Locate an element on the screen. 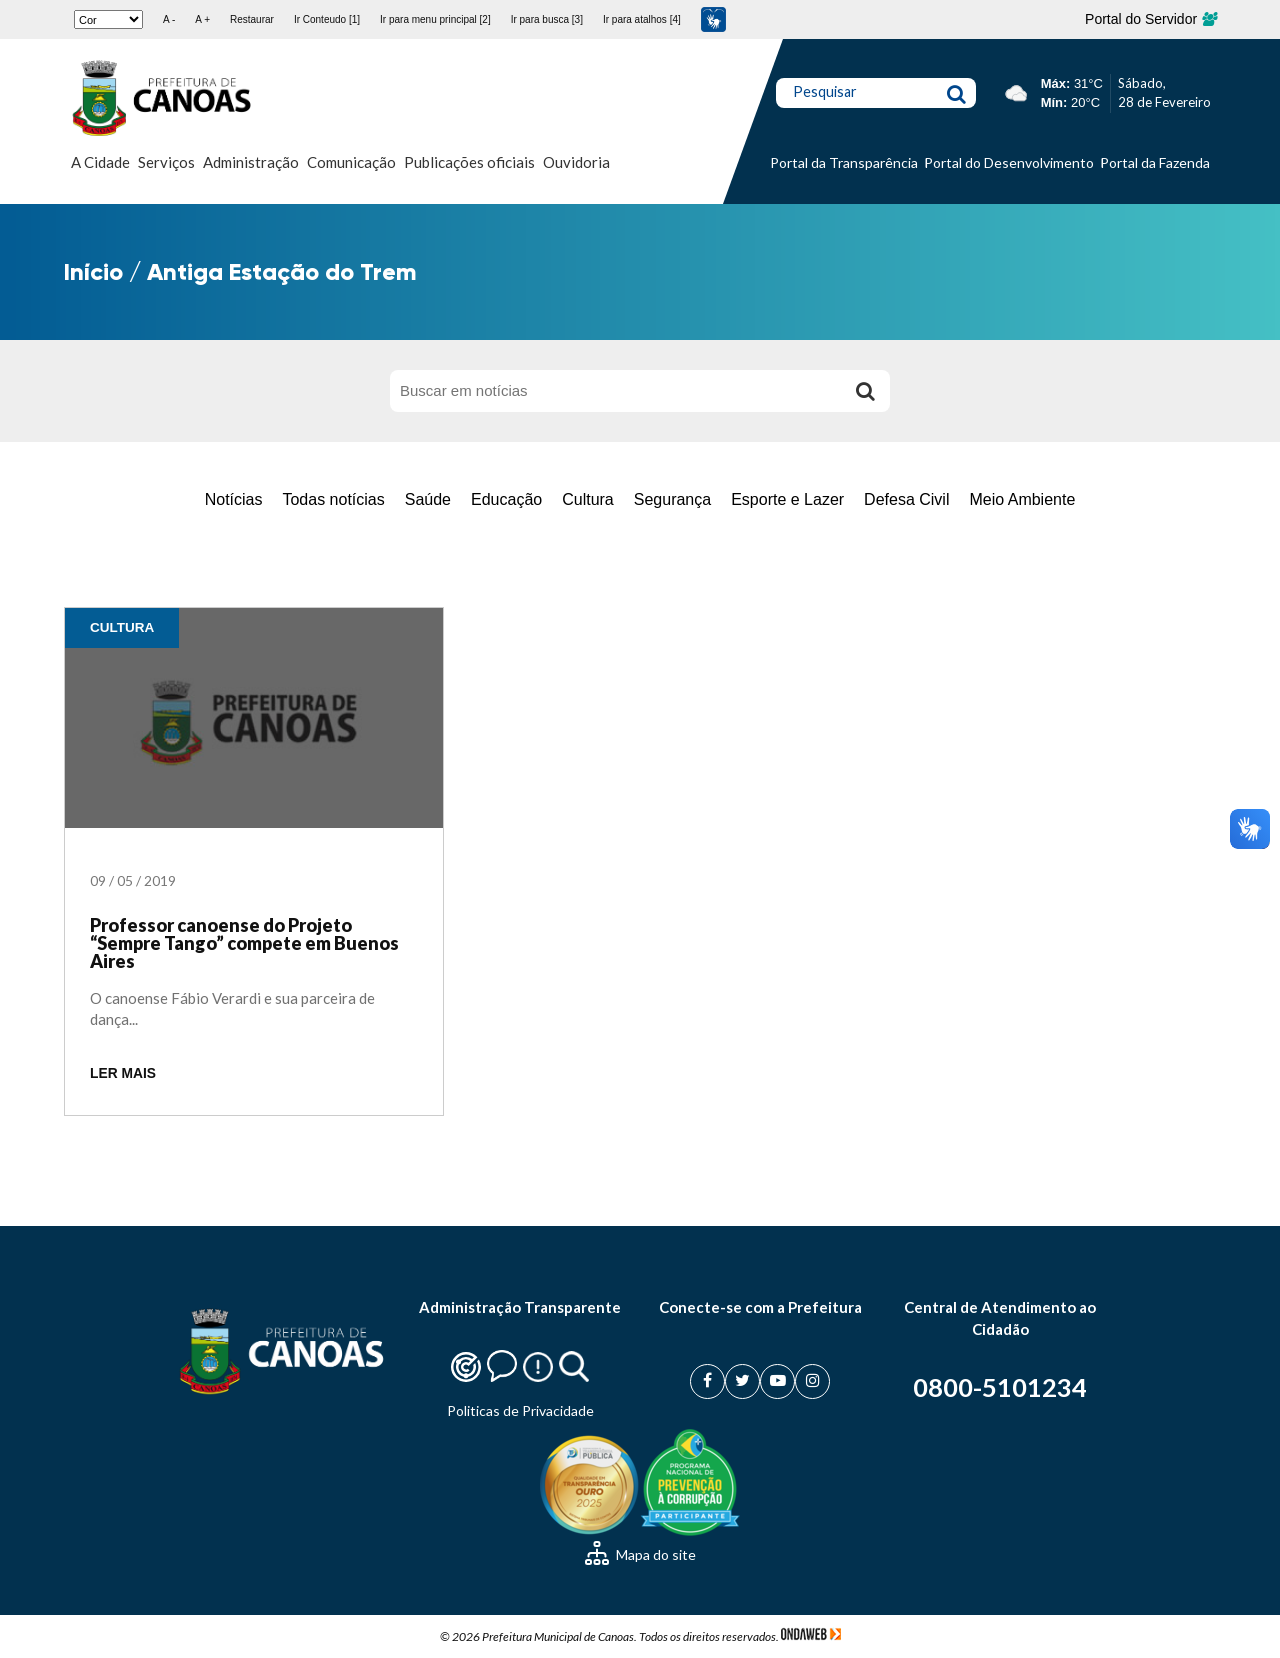 Image resolution: width=1280 pixels, height=1658 pixels. Cultura is located at coordinates (588, 499).